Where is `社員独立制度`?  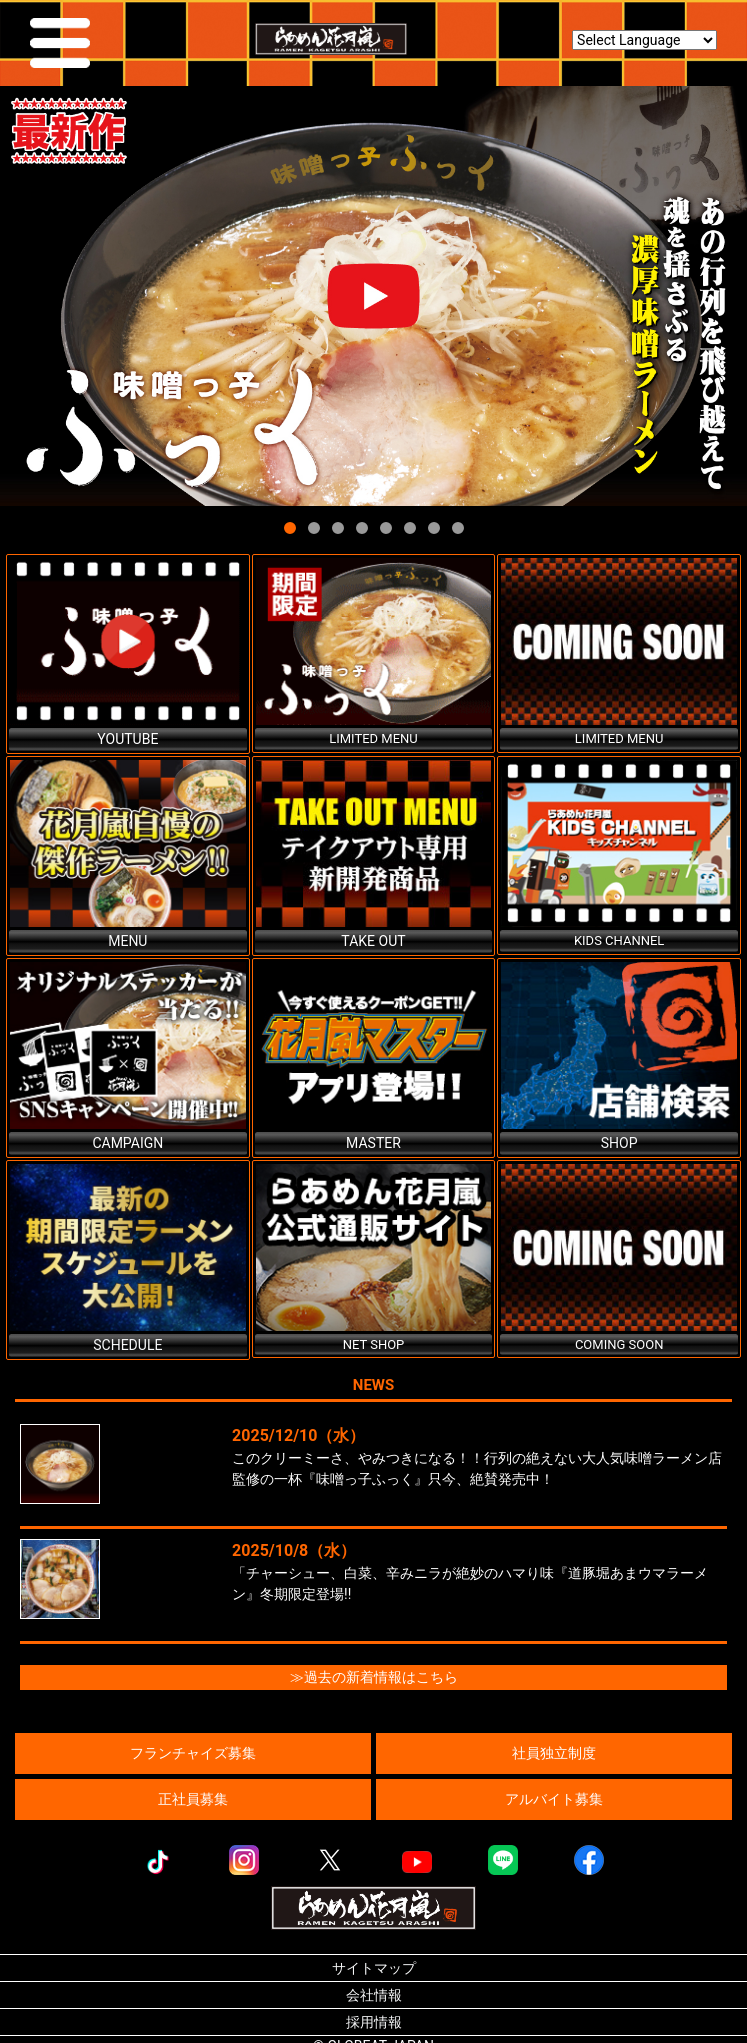 社員独立制度 is located at coordinates (554, 1753).